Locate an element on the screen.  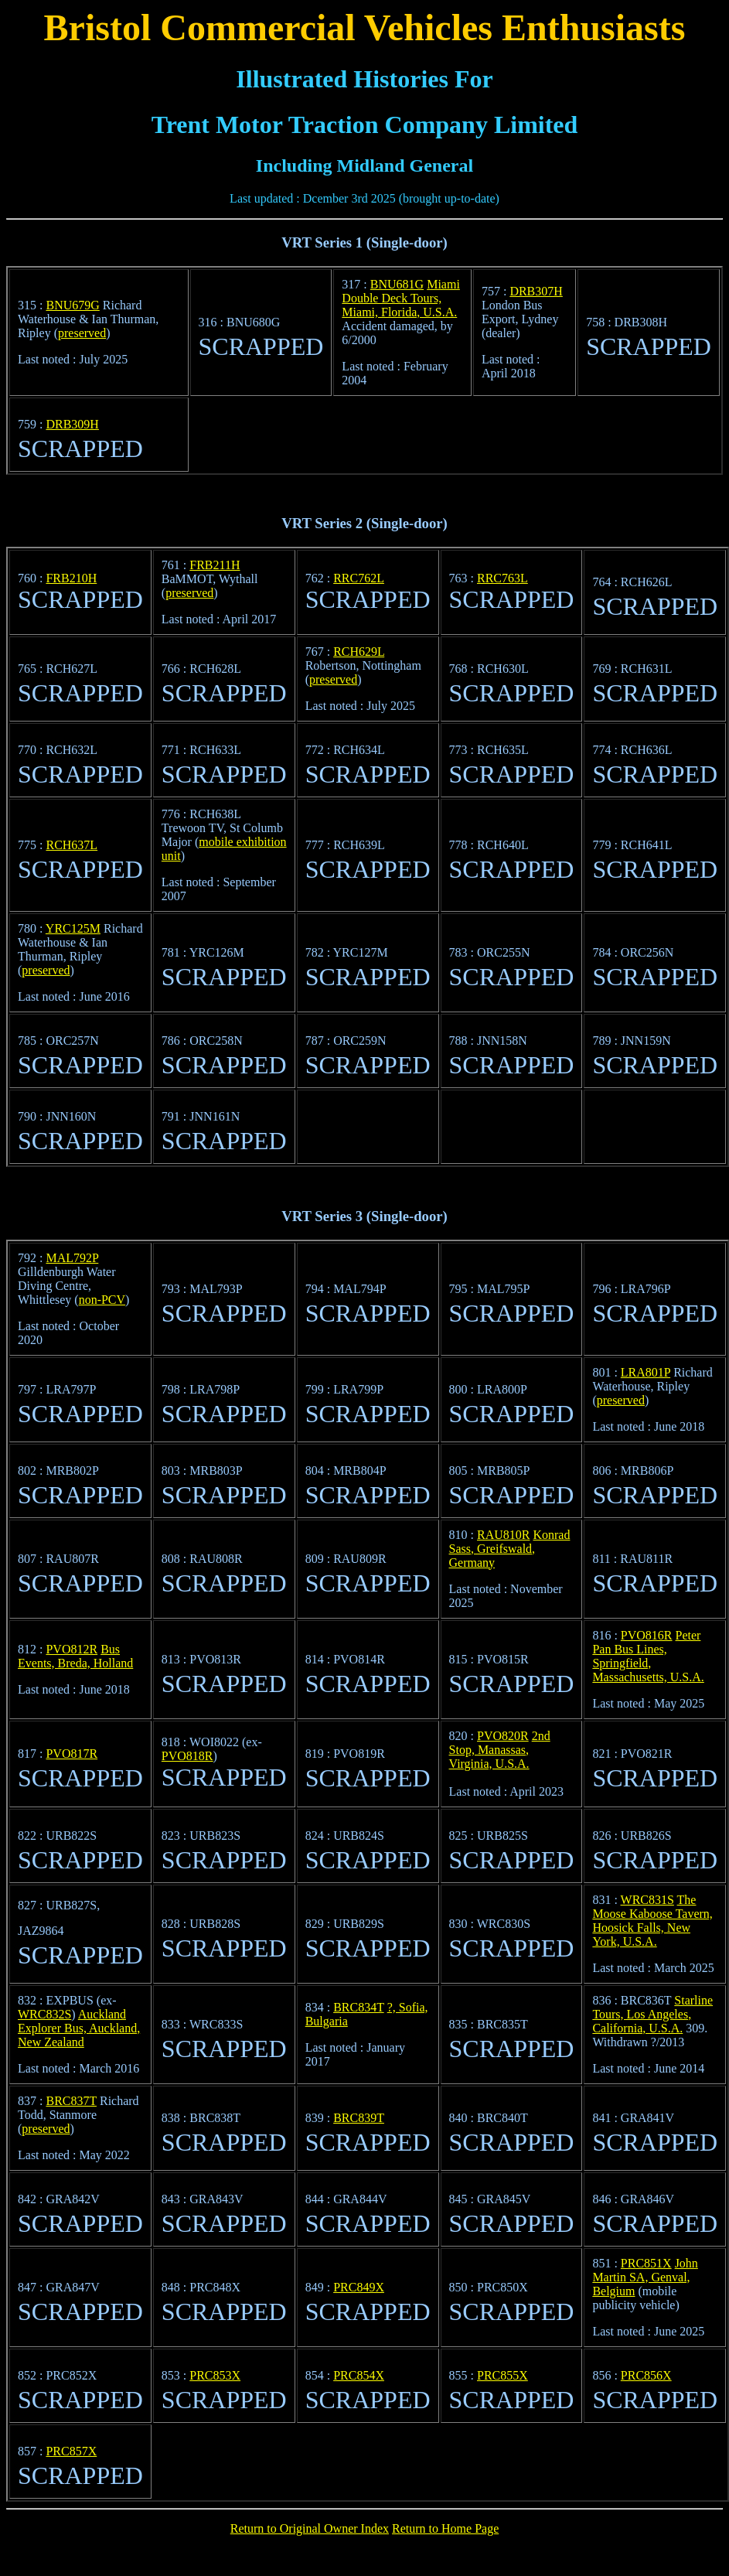
YRC125M is located at coordinates (73, 928).